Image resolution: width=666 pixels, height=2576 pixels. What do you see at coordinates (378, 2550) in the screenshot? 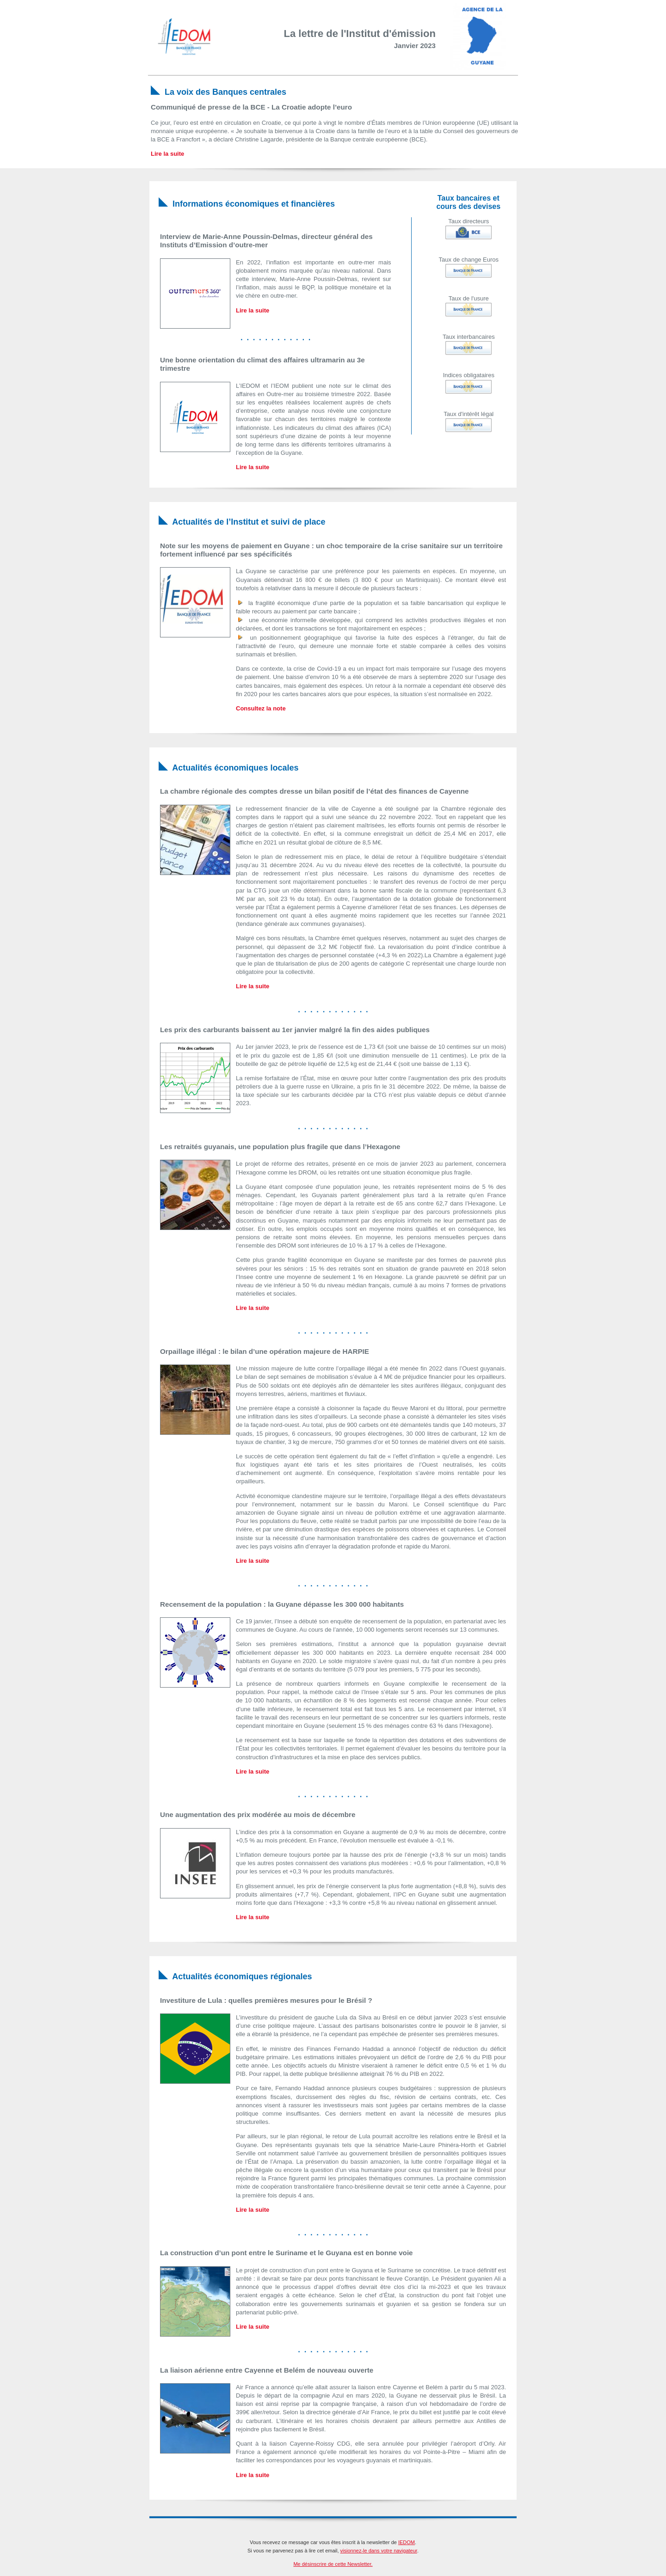
I see `visionnez-le dans votre navigateur` at bounding box center [378, 2550].